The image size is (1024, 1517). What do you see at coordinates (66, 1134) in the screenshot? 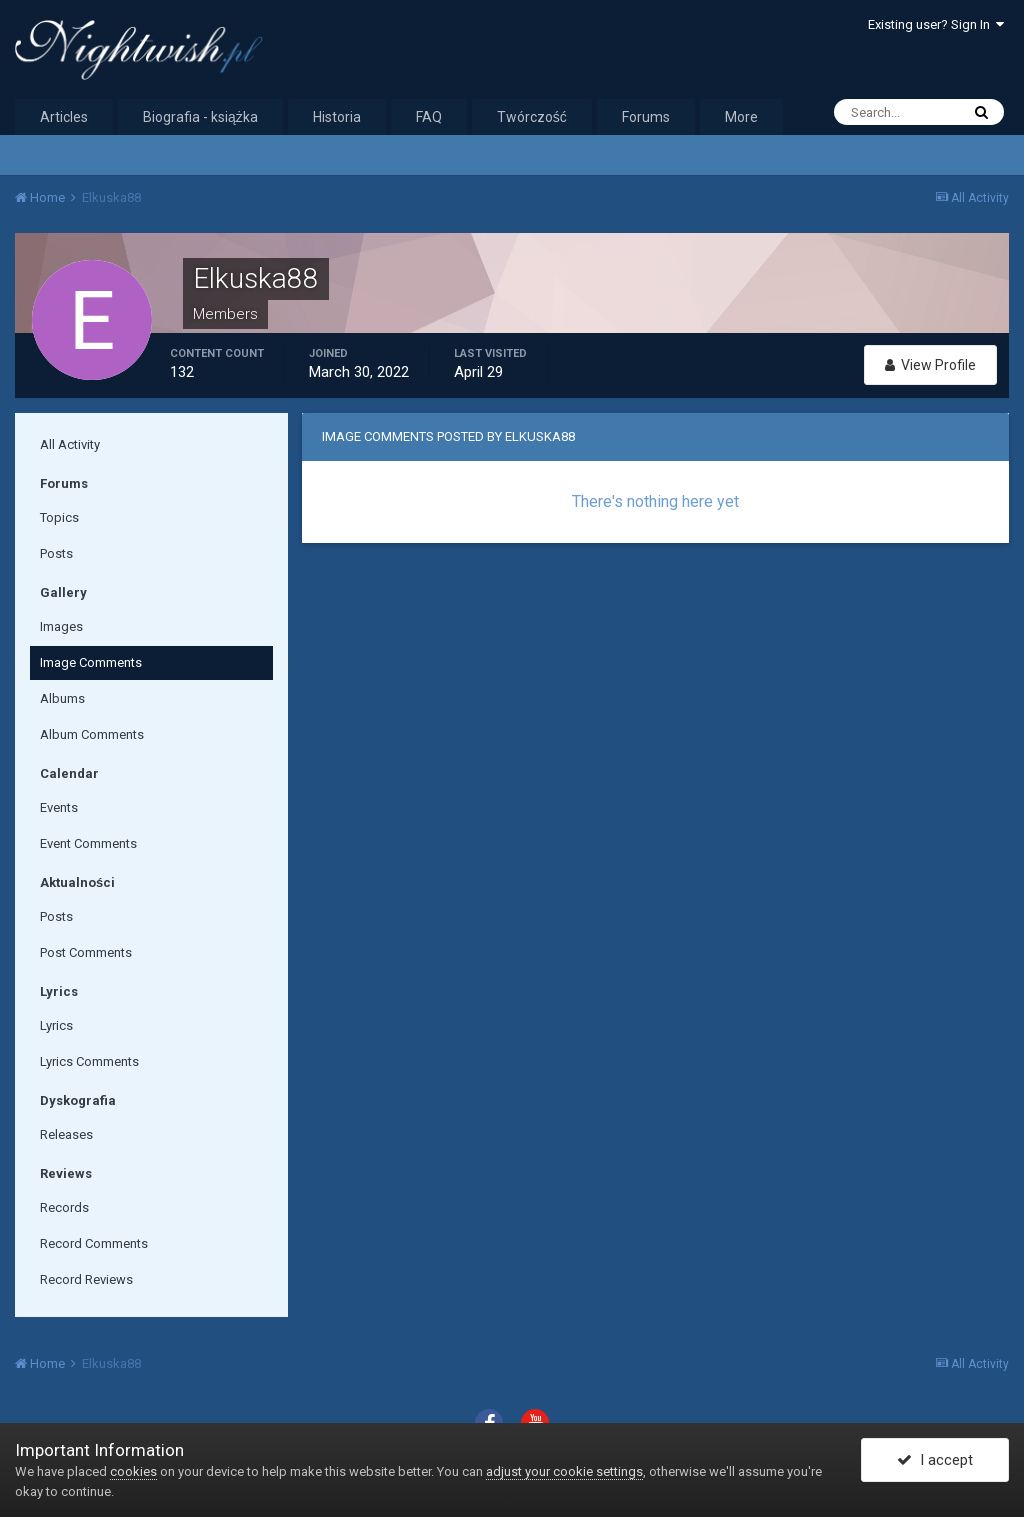
I see `Releases` at bounding box center [66, 1134].